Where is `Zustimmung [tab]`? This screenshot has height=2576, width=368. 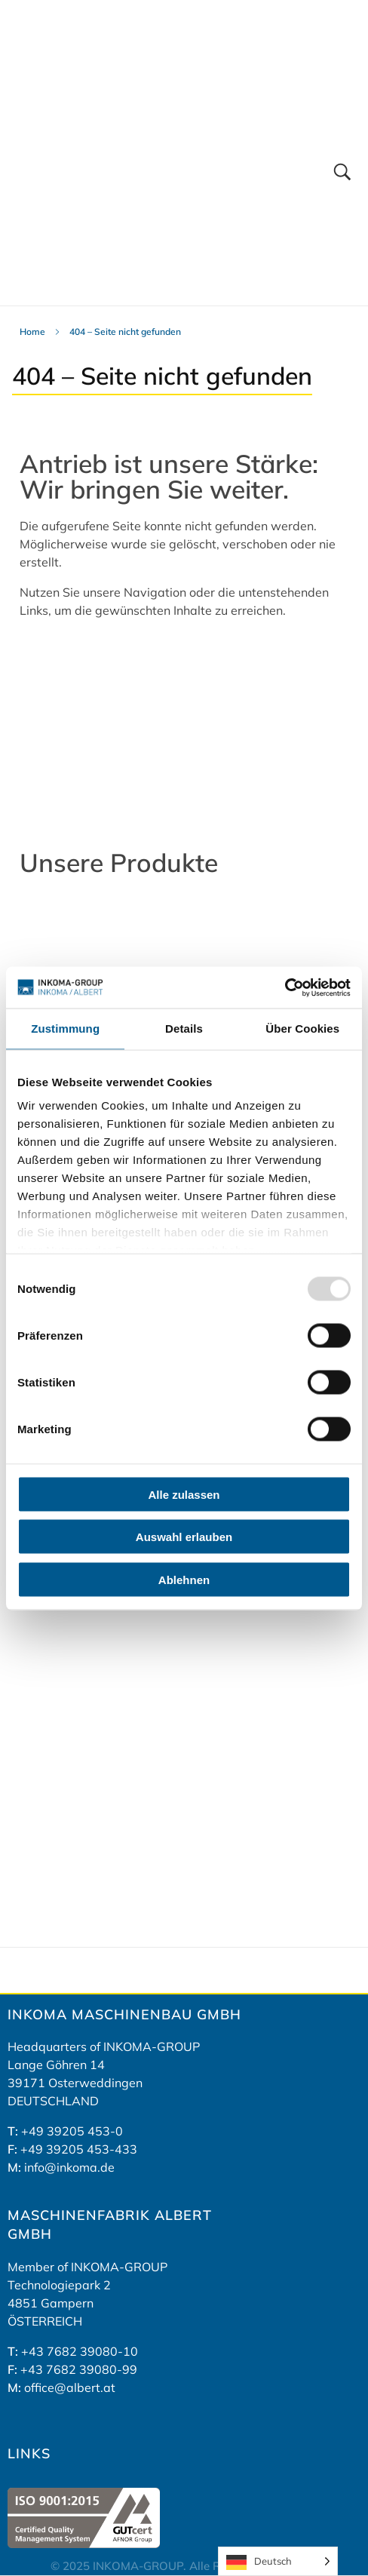
Zustimmung [tab] is located at coordinates (65, 1028).